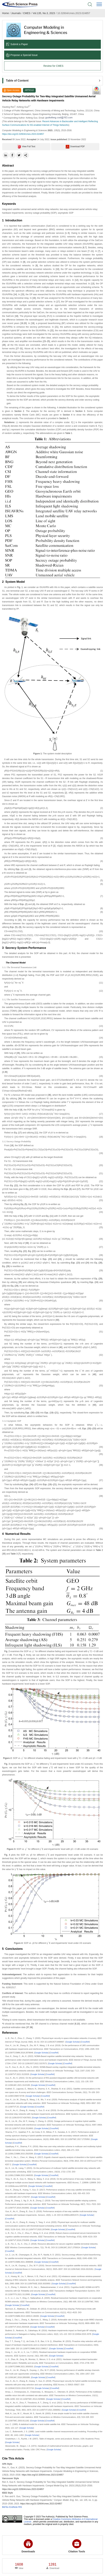  I want to click on View Full Text, so click(26, 146).